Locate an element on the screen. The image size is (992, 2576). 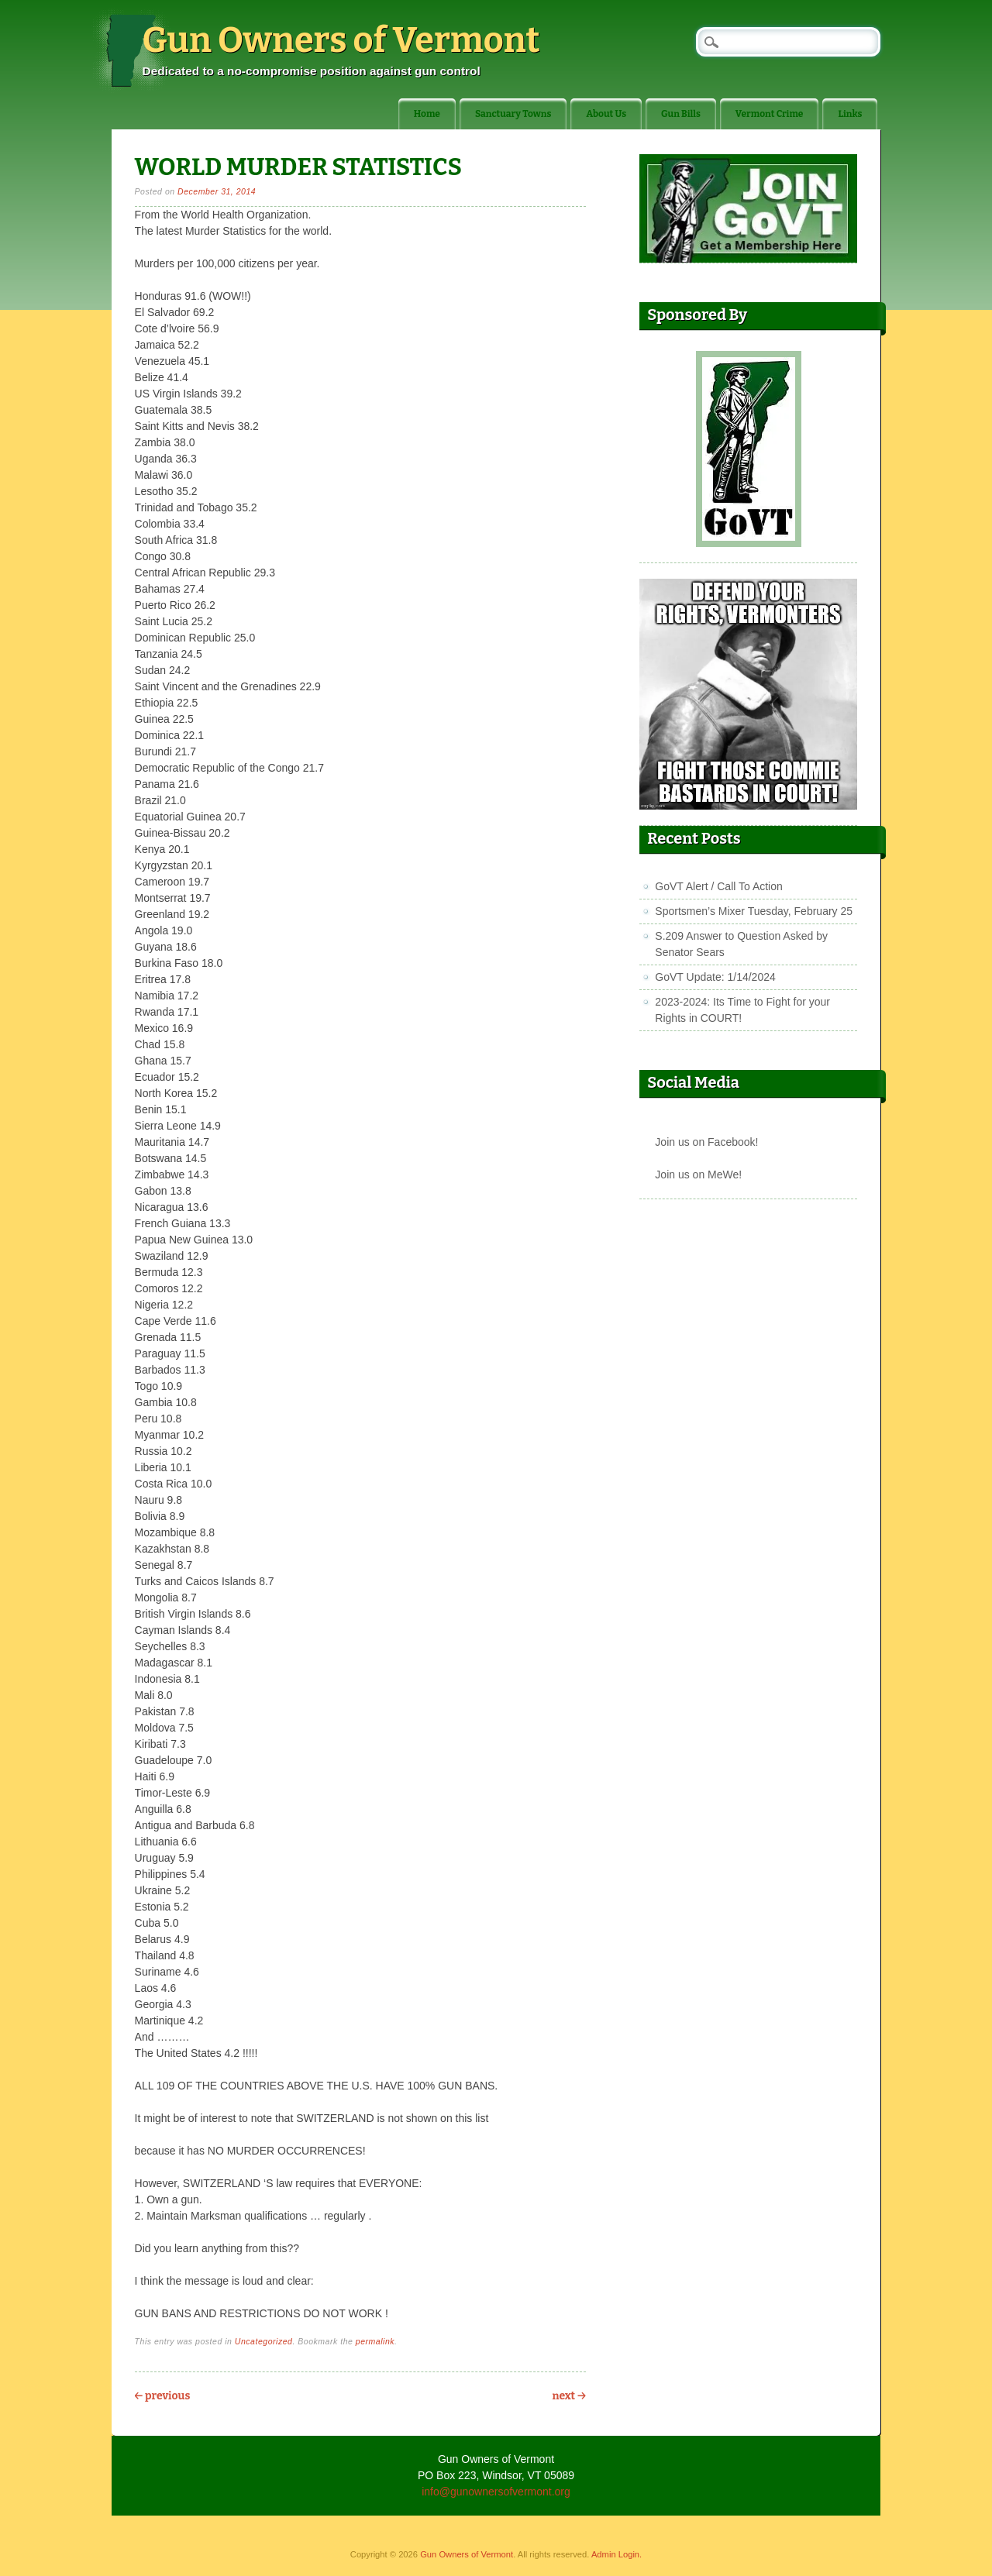
Previous is located at coordinates (163, 2395).